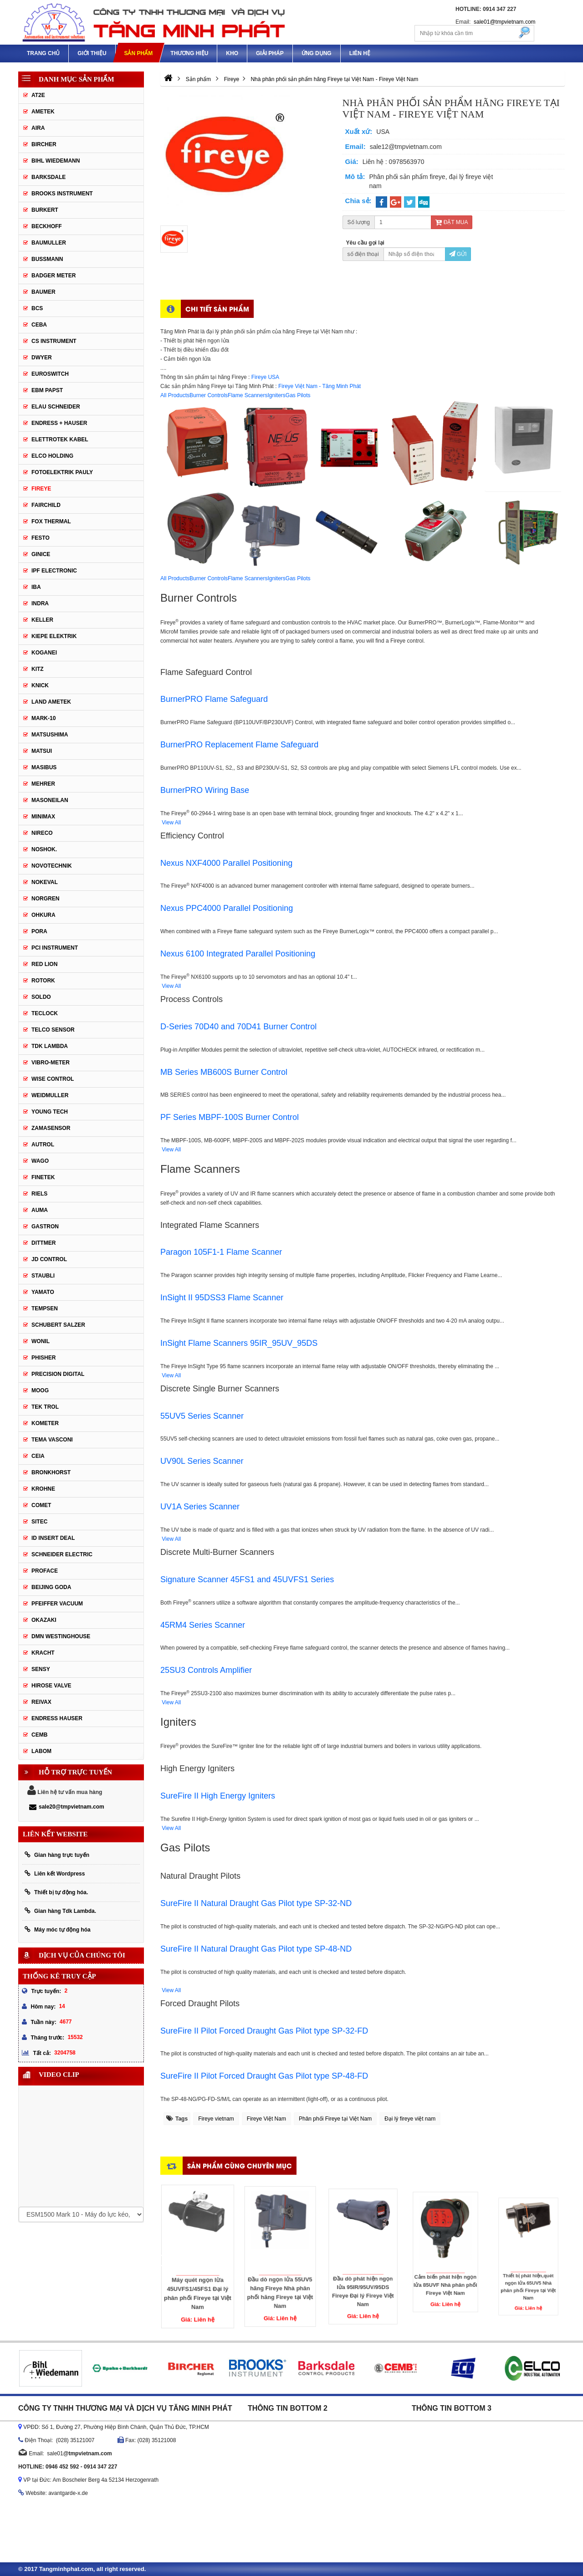 This screenshot has width=583, height=2576. Describe the element at coordinates (229, 1117) in the screenshot. I see `PF Series MBPF-100S Burner Control` at that location.